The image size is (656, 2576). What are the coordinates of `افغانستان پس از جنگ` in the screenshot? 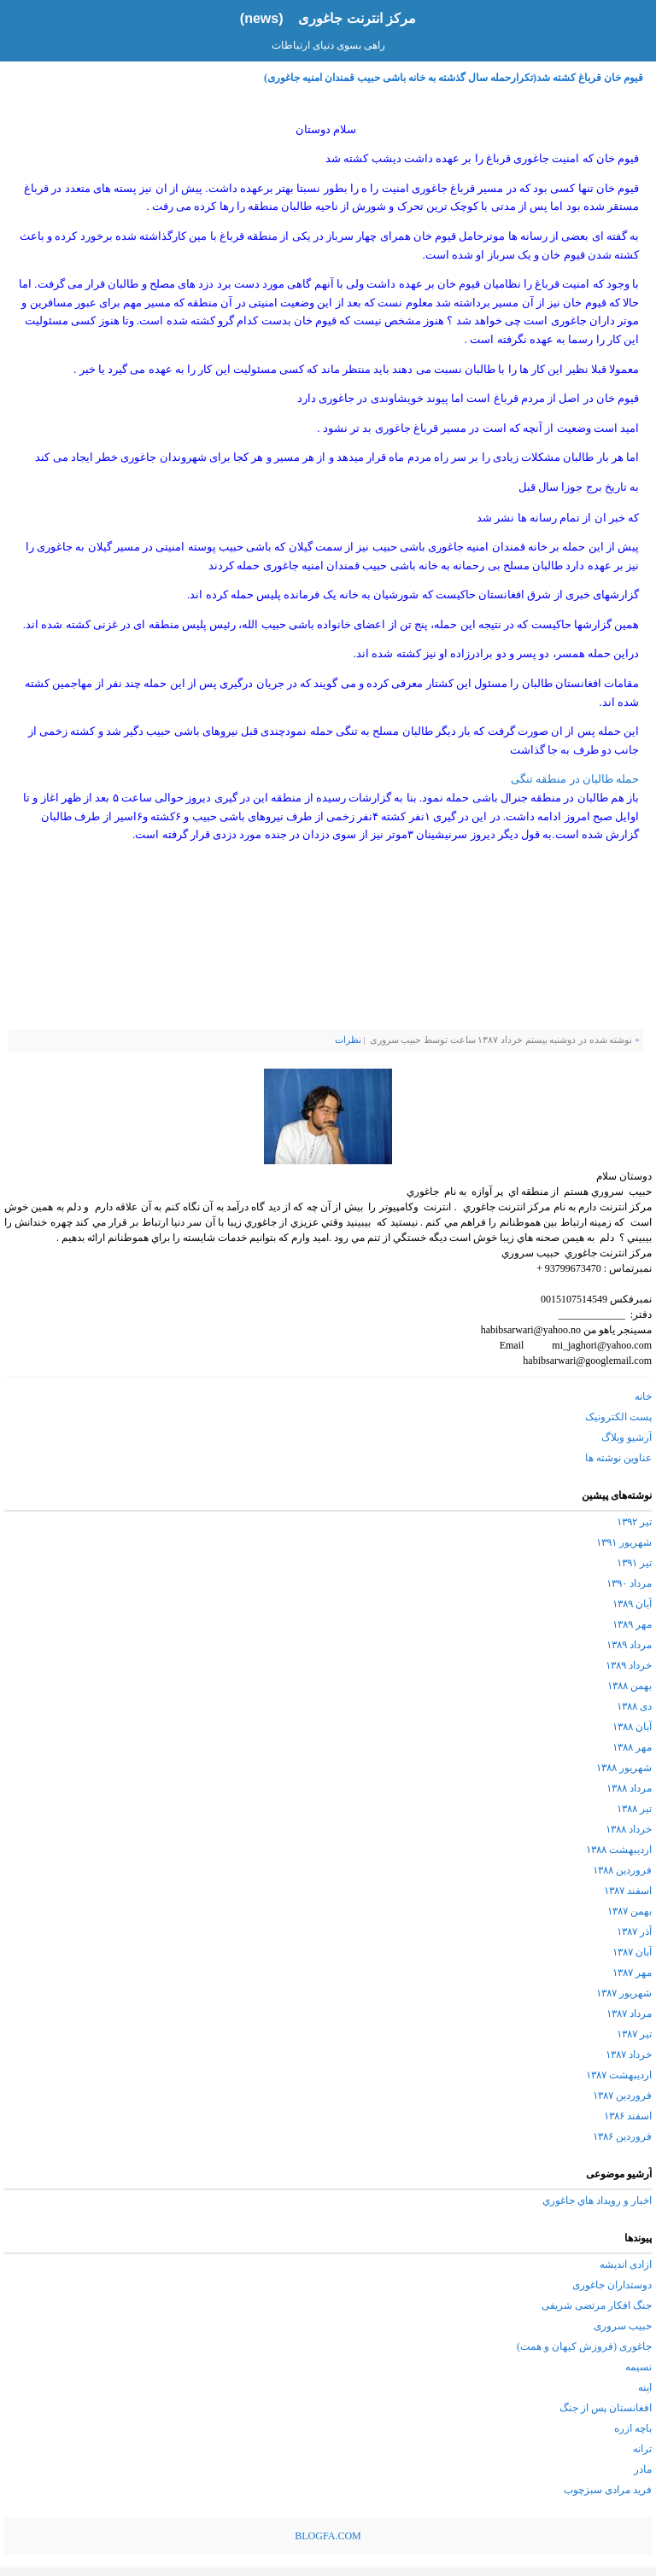 It's located at (605, 2408).